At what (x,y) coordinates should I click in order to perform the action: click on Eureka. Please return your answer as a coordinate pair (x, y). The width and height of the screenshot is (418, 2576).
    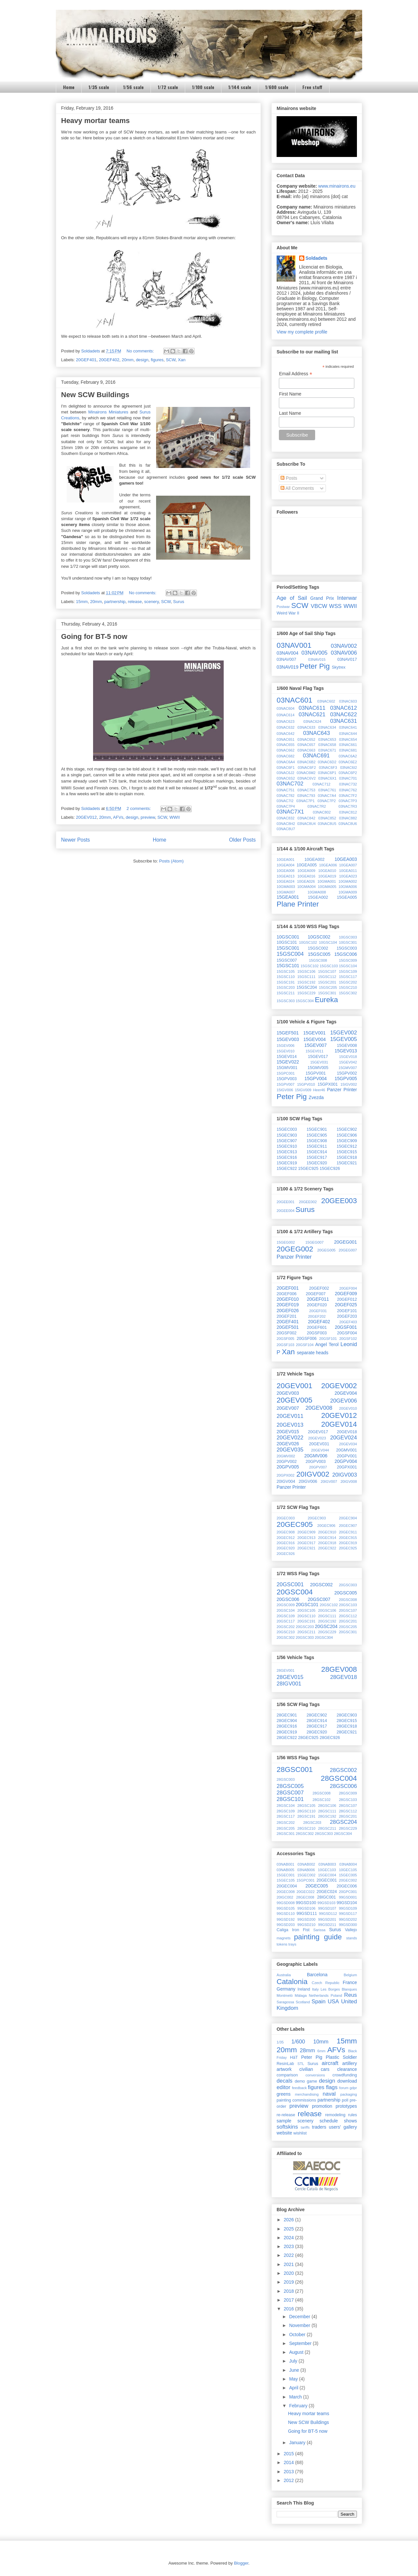
    Looking at the image, I should click on (326, 1000).